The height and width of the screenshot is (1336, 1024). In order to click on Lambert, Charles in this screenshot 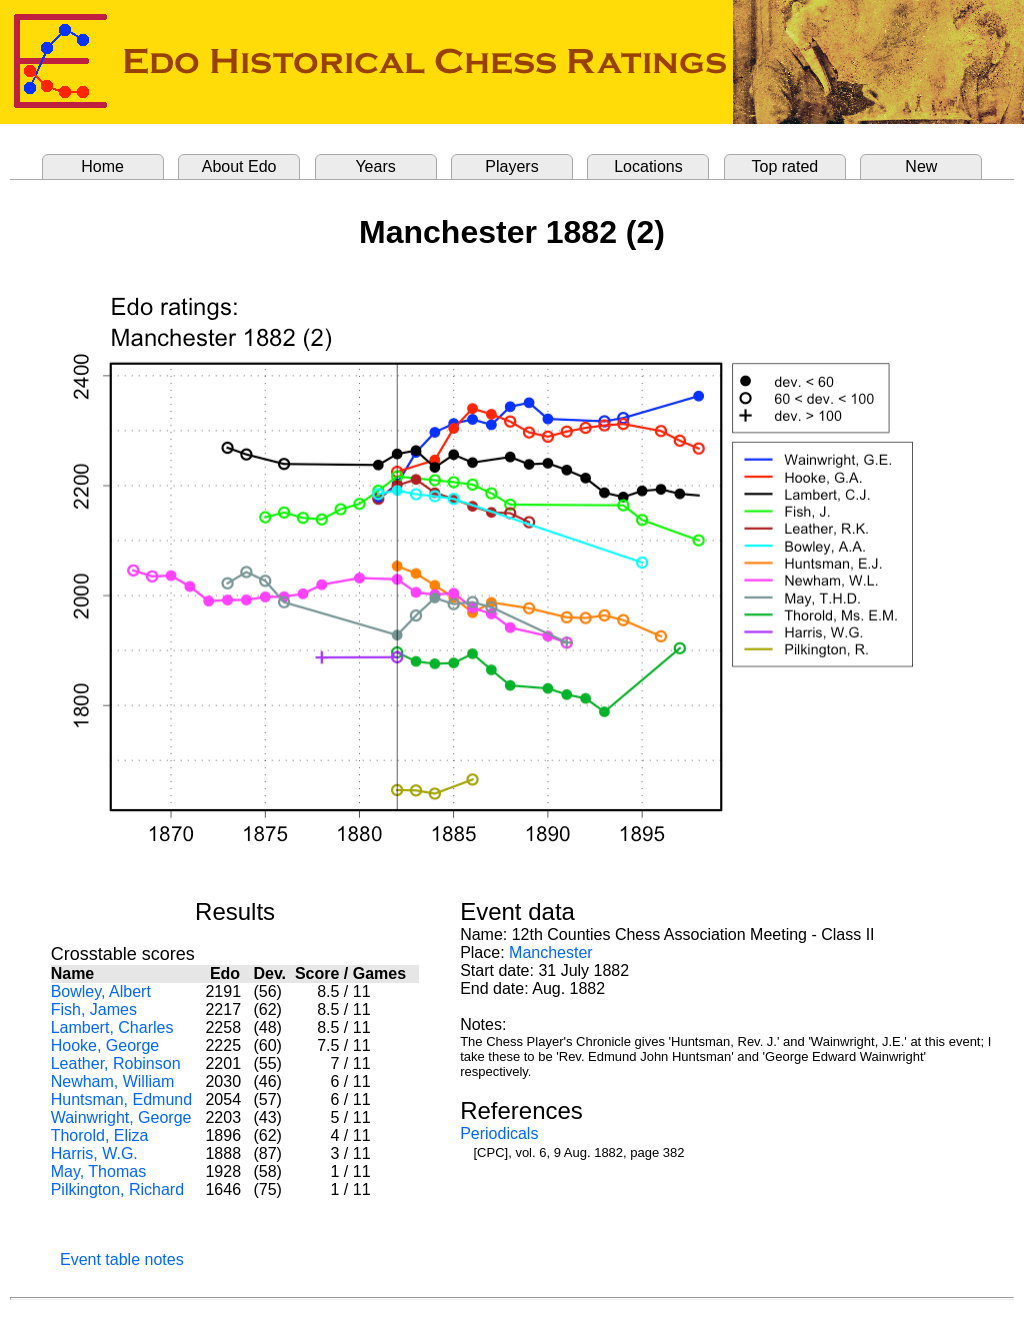, I will do `click(112, 1027)`.